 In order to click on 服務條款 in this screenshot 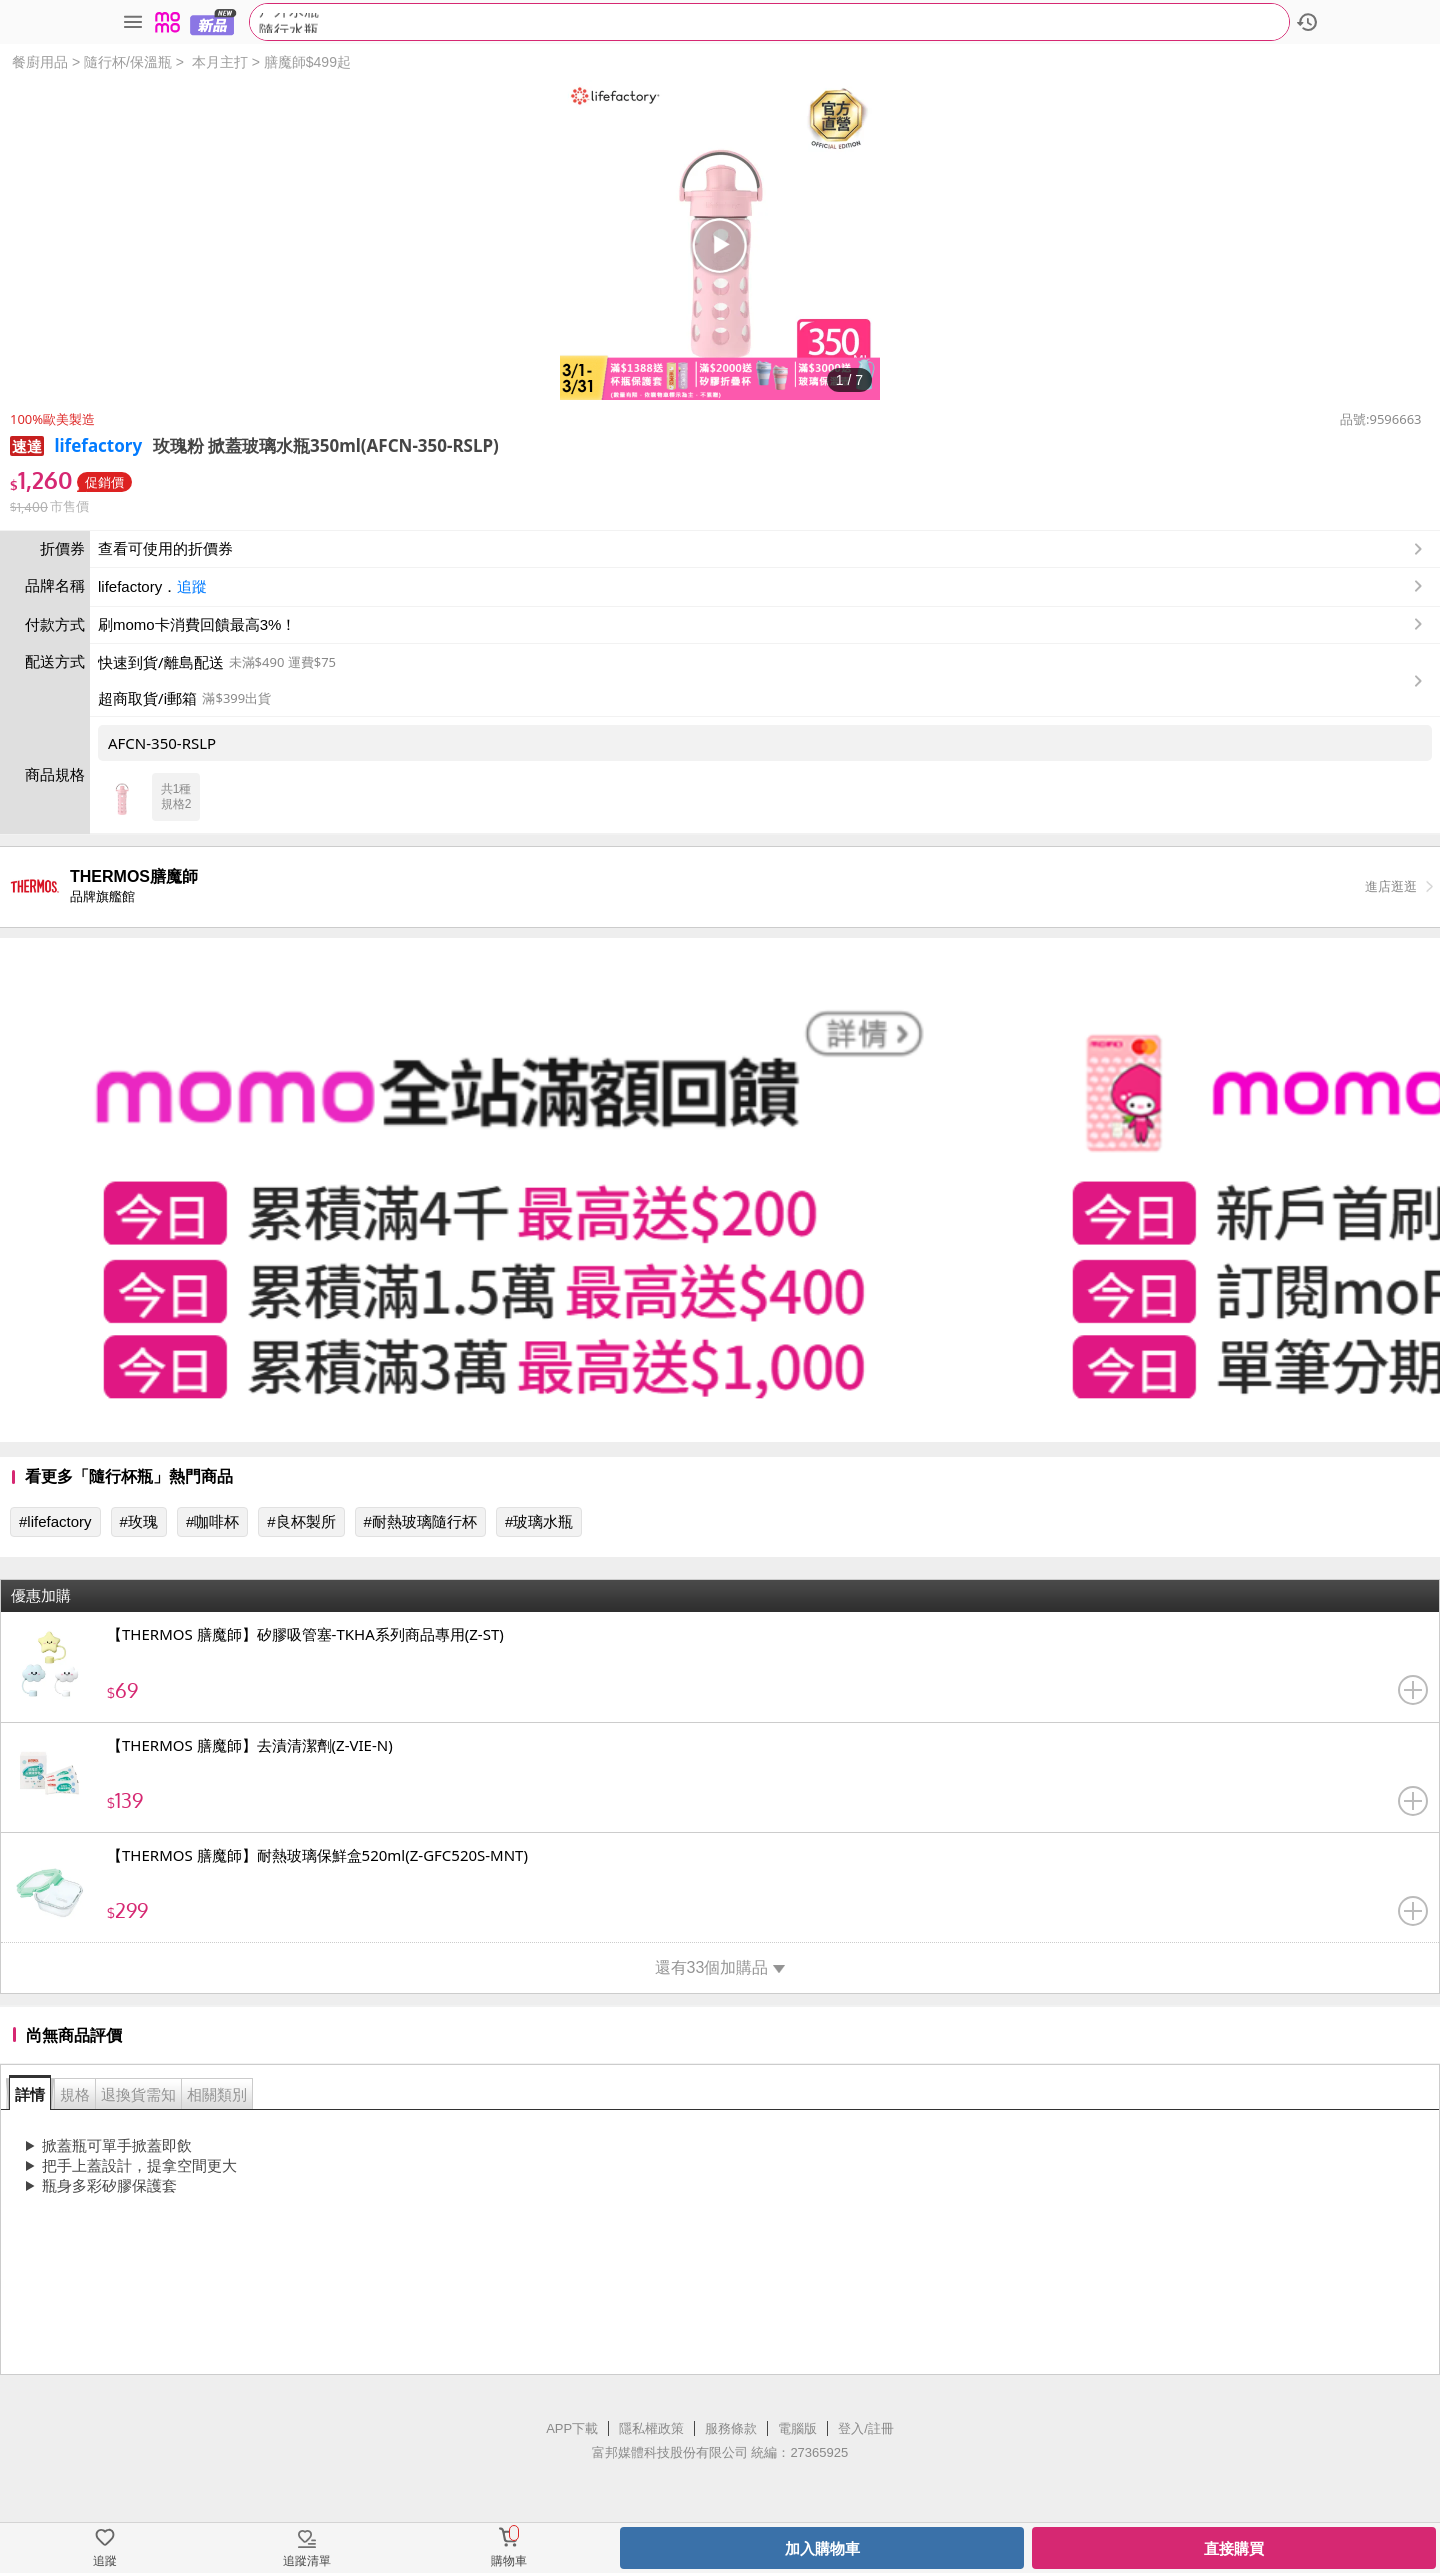, I will do `click(731, 2428)`.